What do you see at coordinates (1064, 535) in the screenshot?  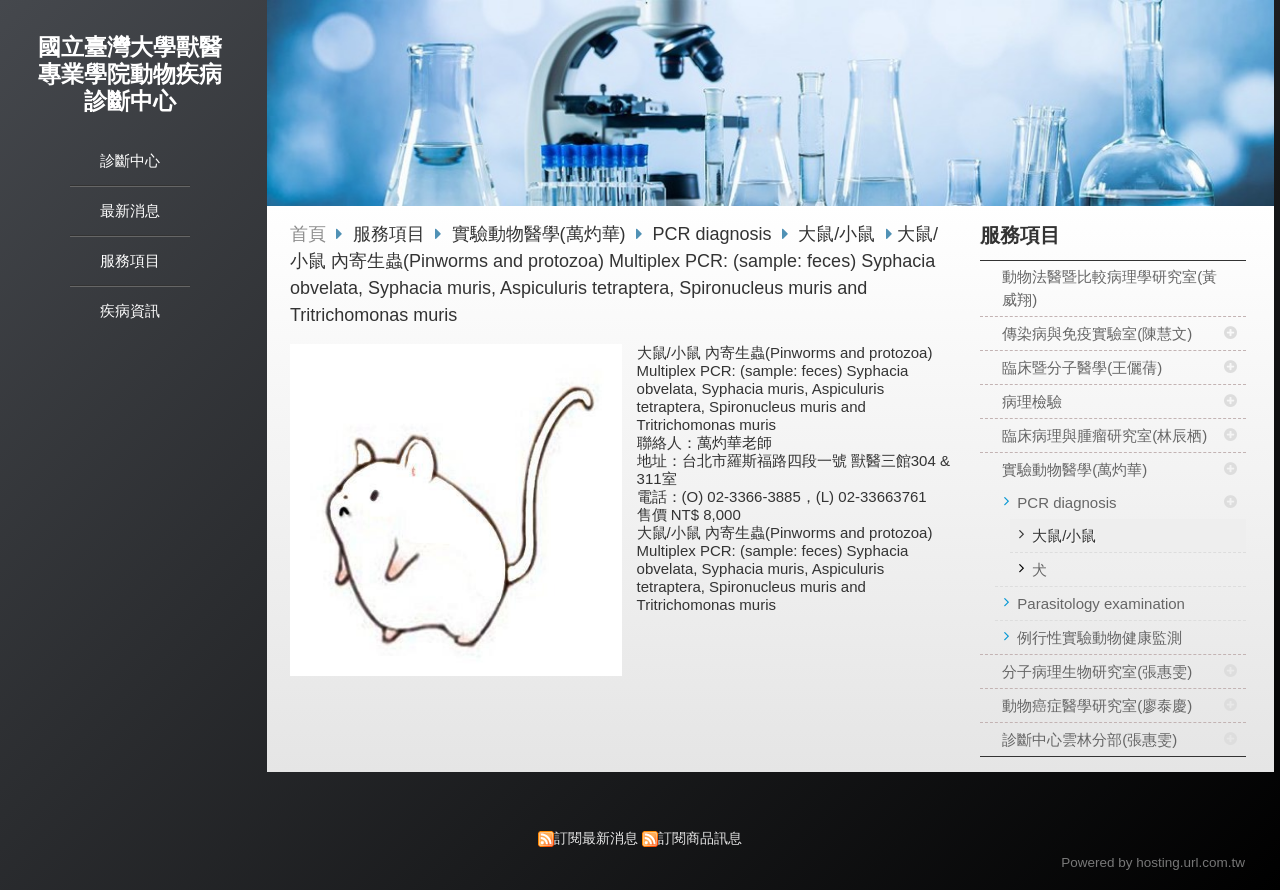 I see `大鼠/小鼠` at bounding box center [1064, 535].